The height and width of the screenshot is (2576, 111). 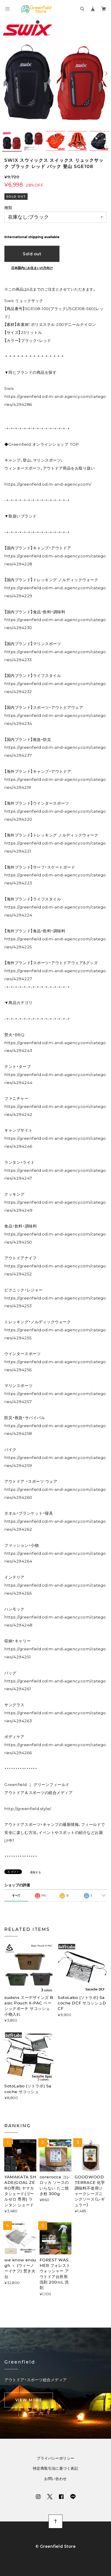 What do you see at coordinates (32, 253) in the screenshot?
I see `Sold out` at bounding box center [32, 253].